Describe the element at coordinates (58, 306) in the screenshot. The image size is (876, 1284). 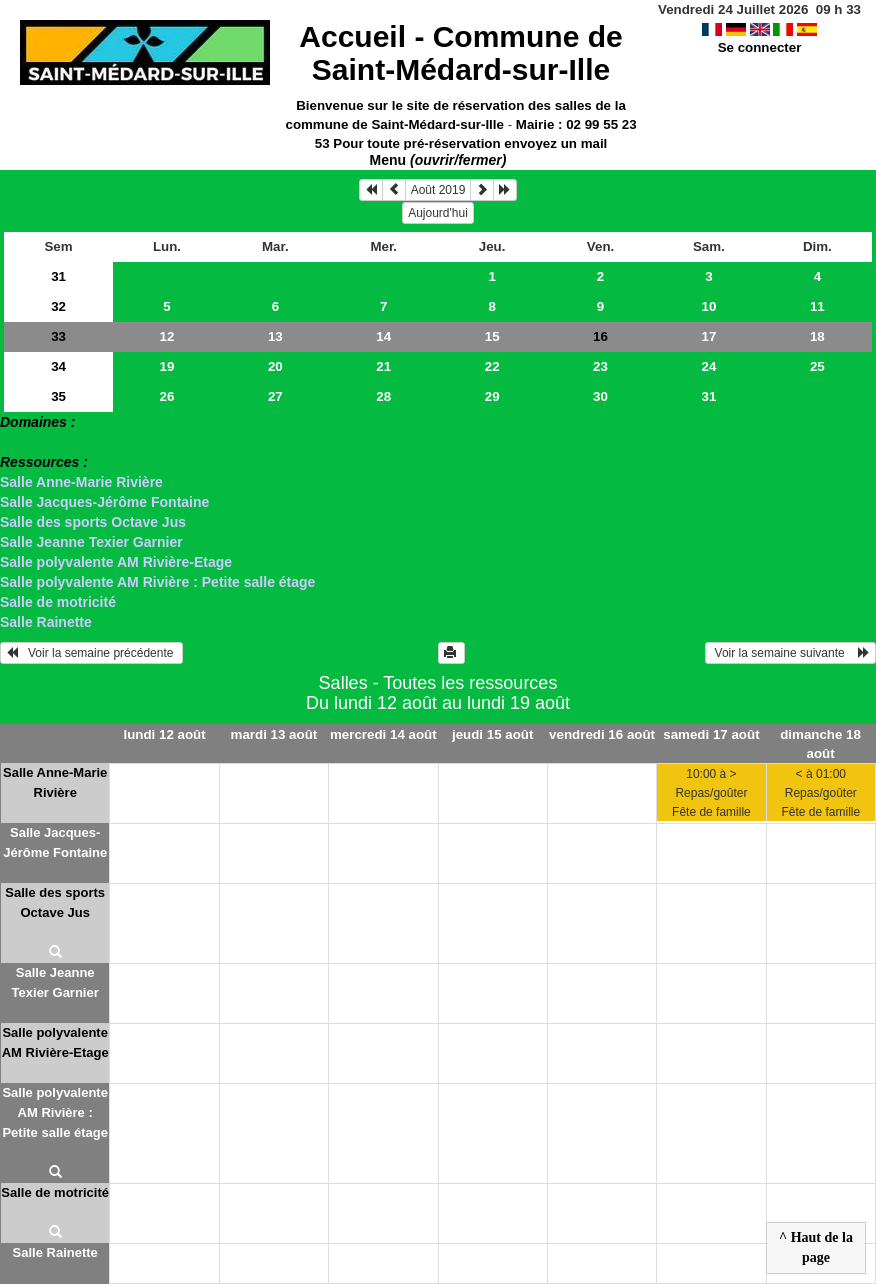
I see `32` at that location.